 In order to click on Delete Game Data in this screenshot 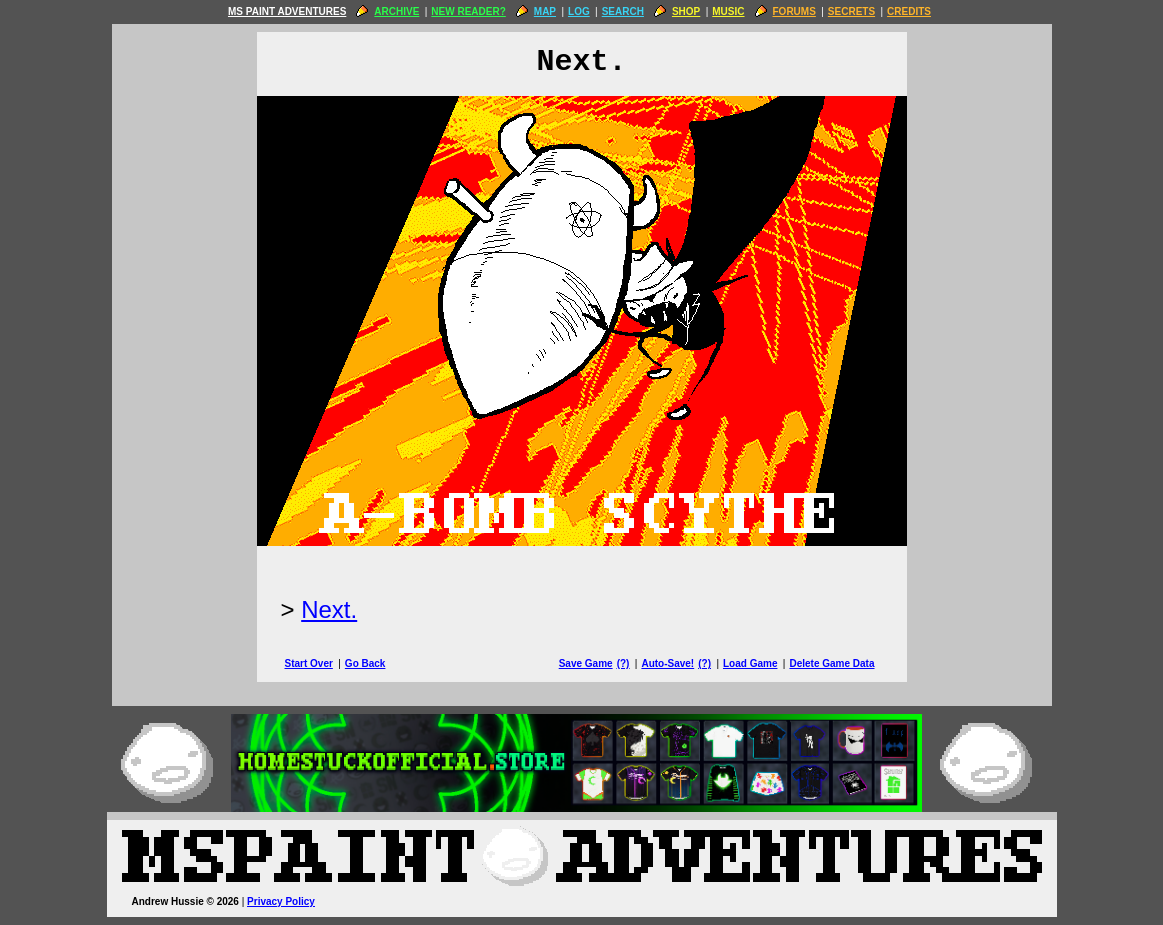, I will do `click(831, 663)`.